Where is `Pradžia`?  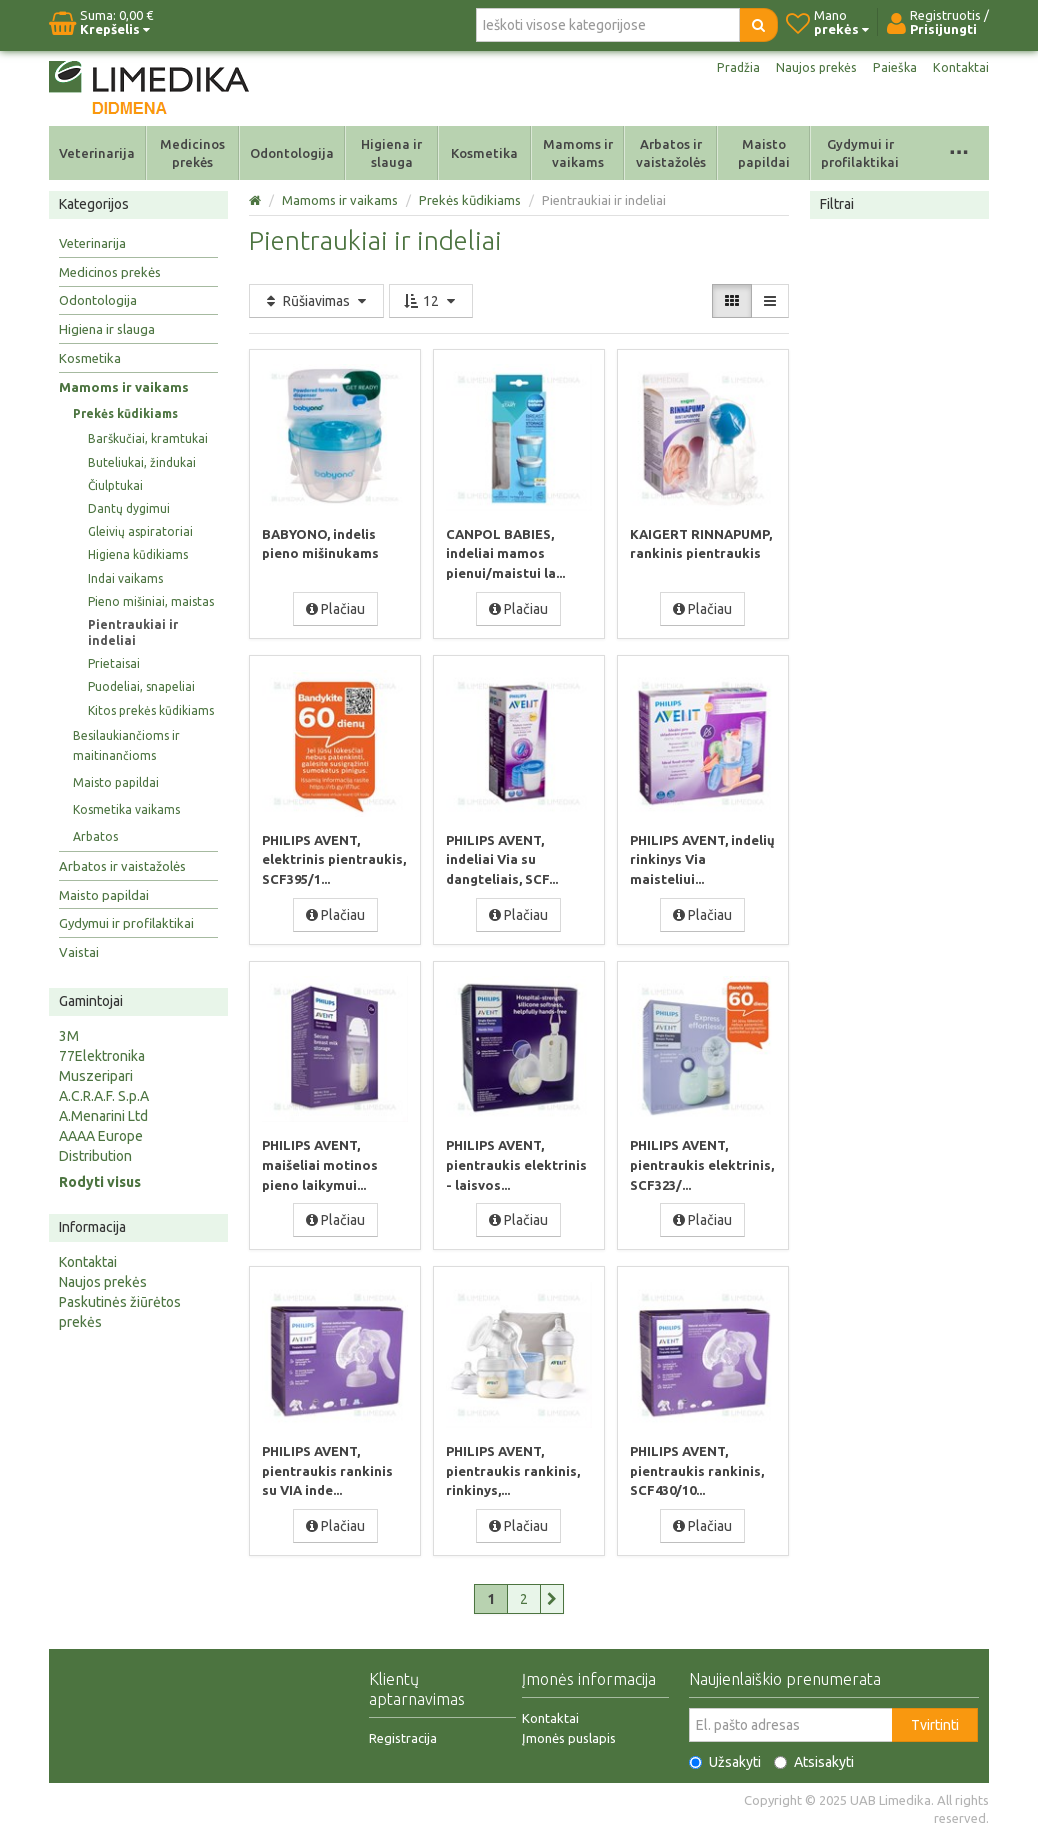 Pradžia is located at coordinates (726, 68).